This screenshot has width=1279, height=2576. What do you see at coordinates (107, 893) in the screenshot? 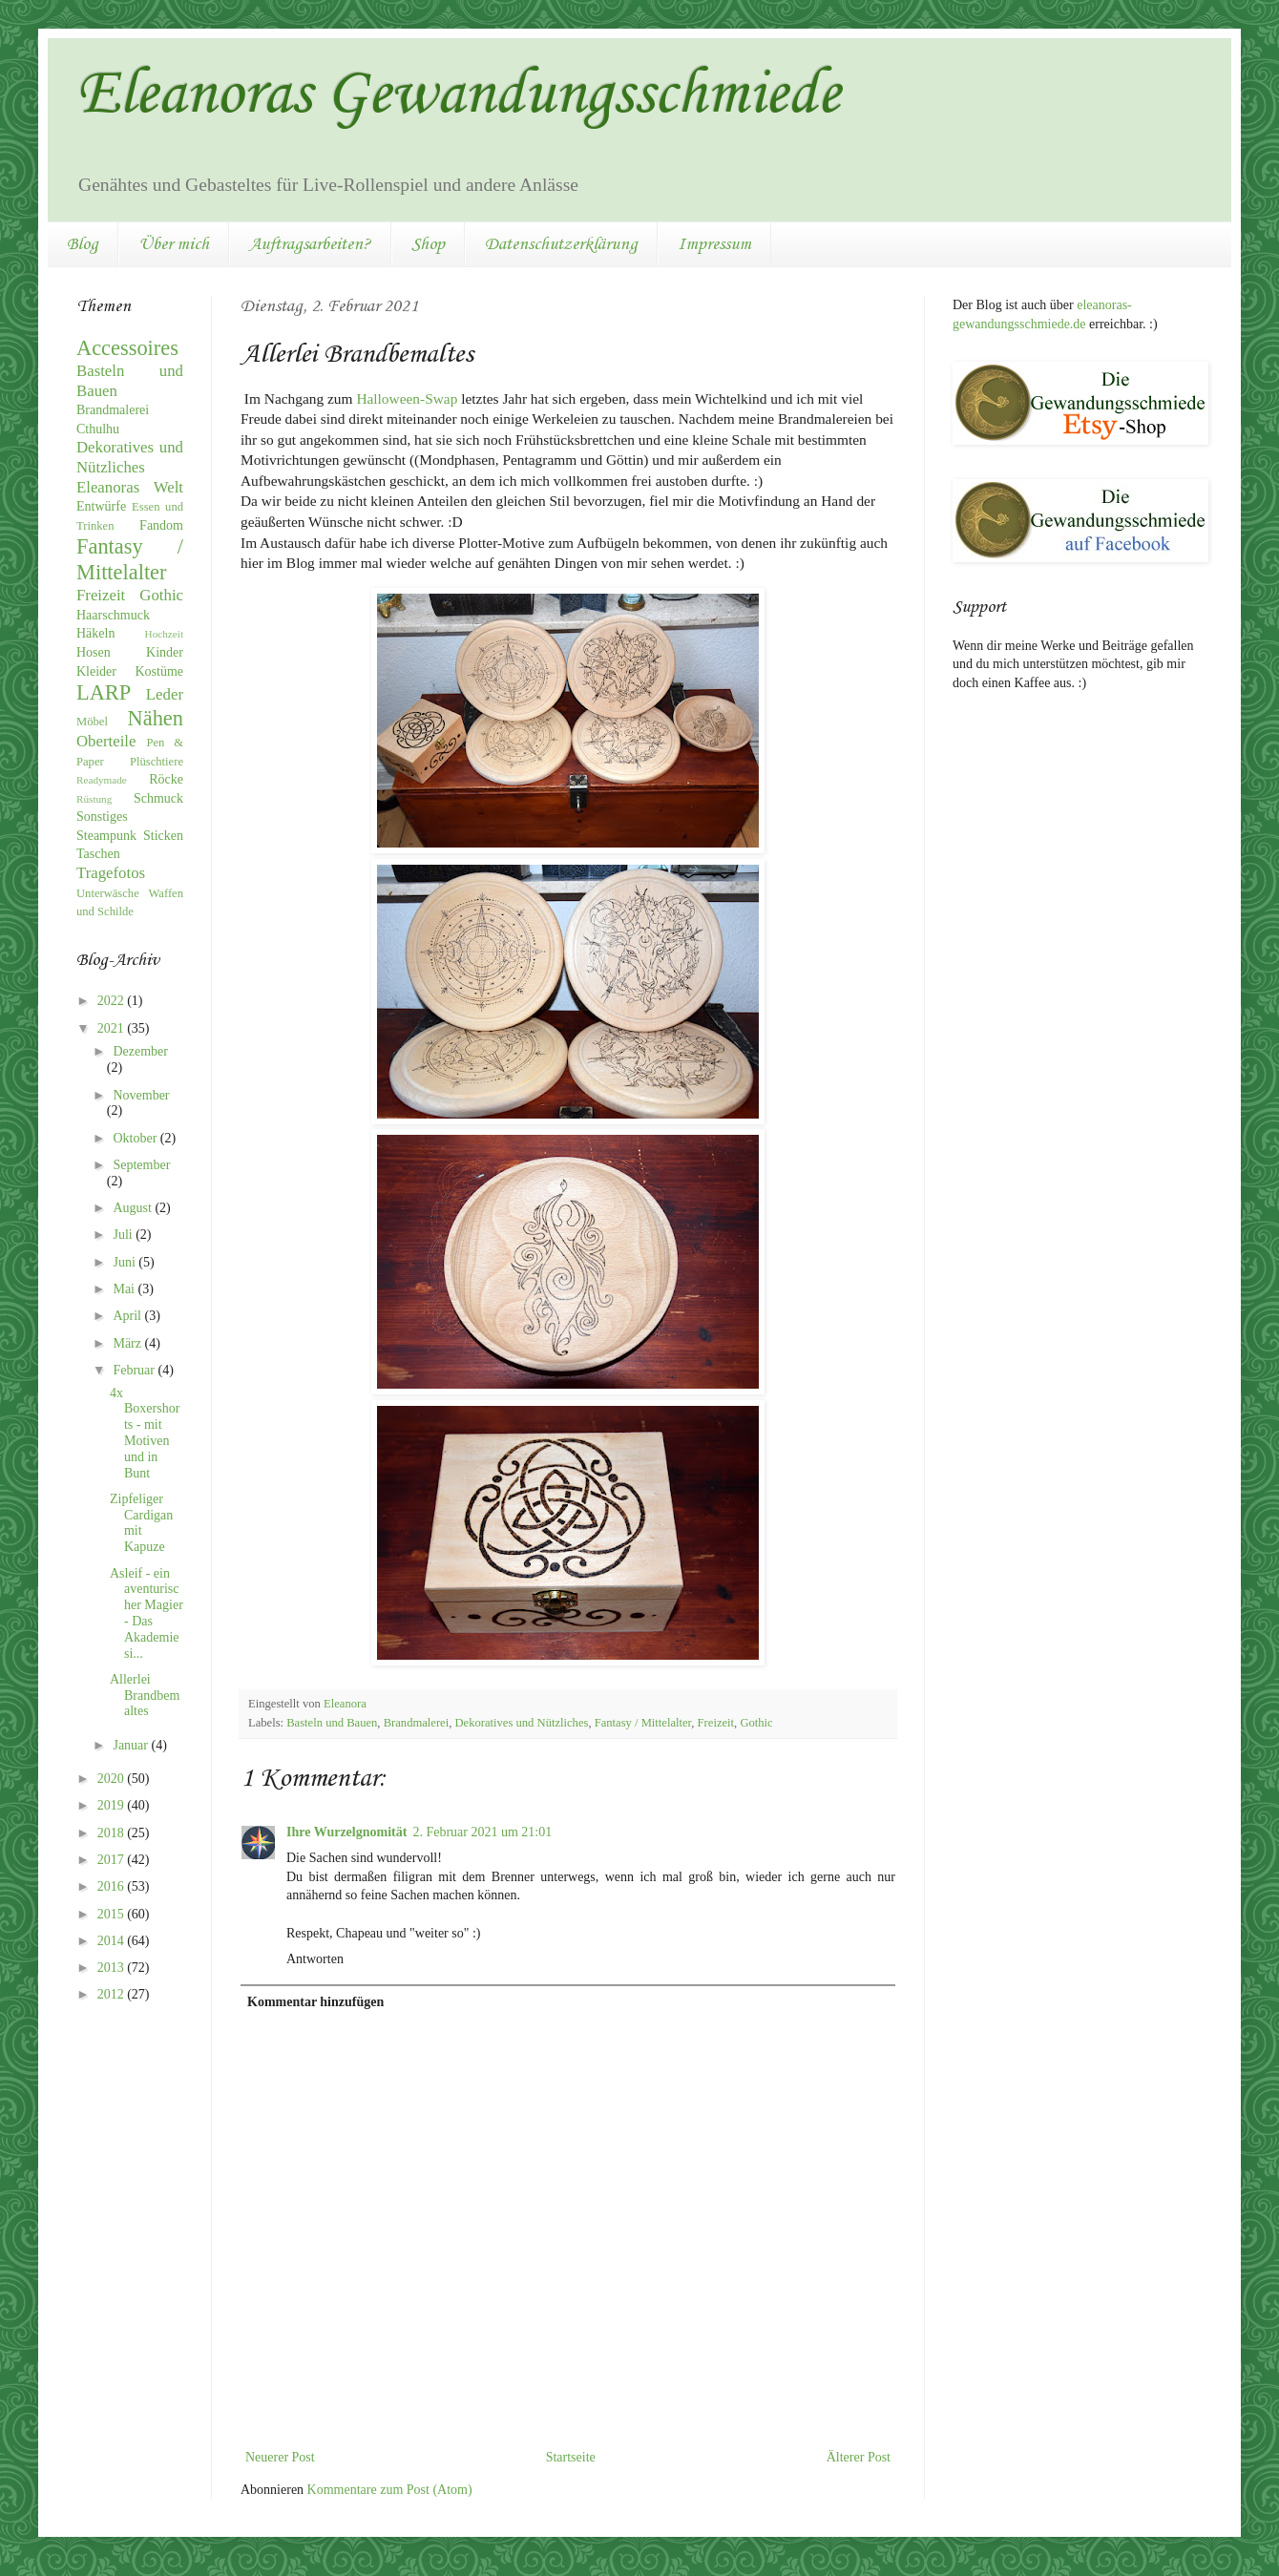
I see `Unterwäsche` at bounding box center [107, 893].